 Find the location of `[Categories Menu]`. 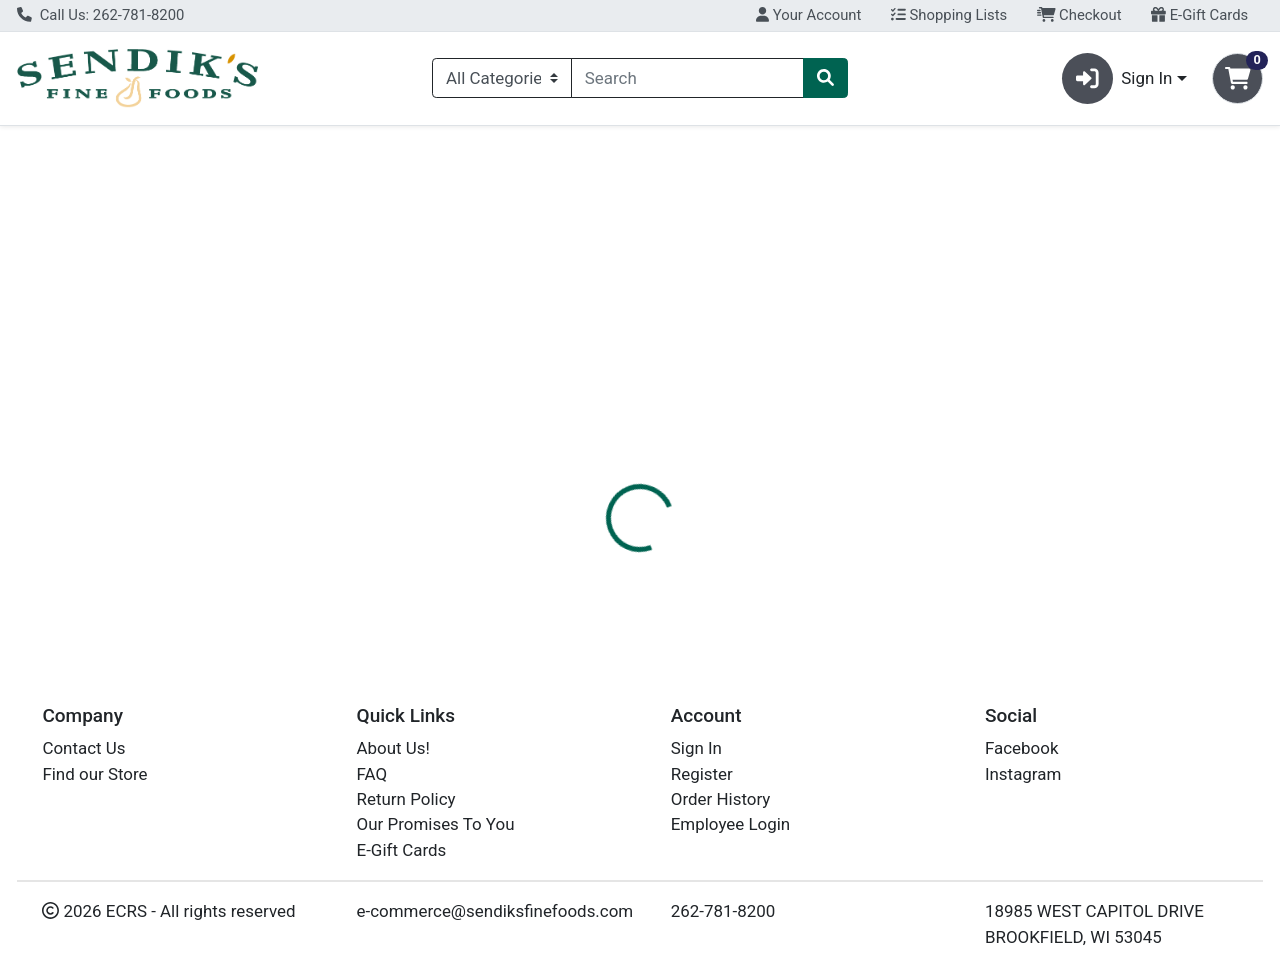

[Categories Menu] is located at coordinates (502, 78).